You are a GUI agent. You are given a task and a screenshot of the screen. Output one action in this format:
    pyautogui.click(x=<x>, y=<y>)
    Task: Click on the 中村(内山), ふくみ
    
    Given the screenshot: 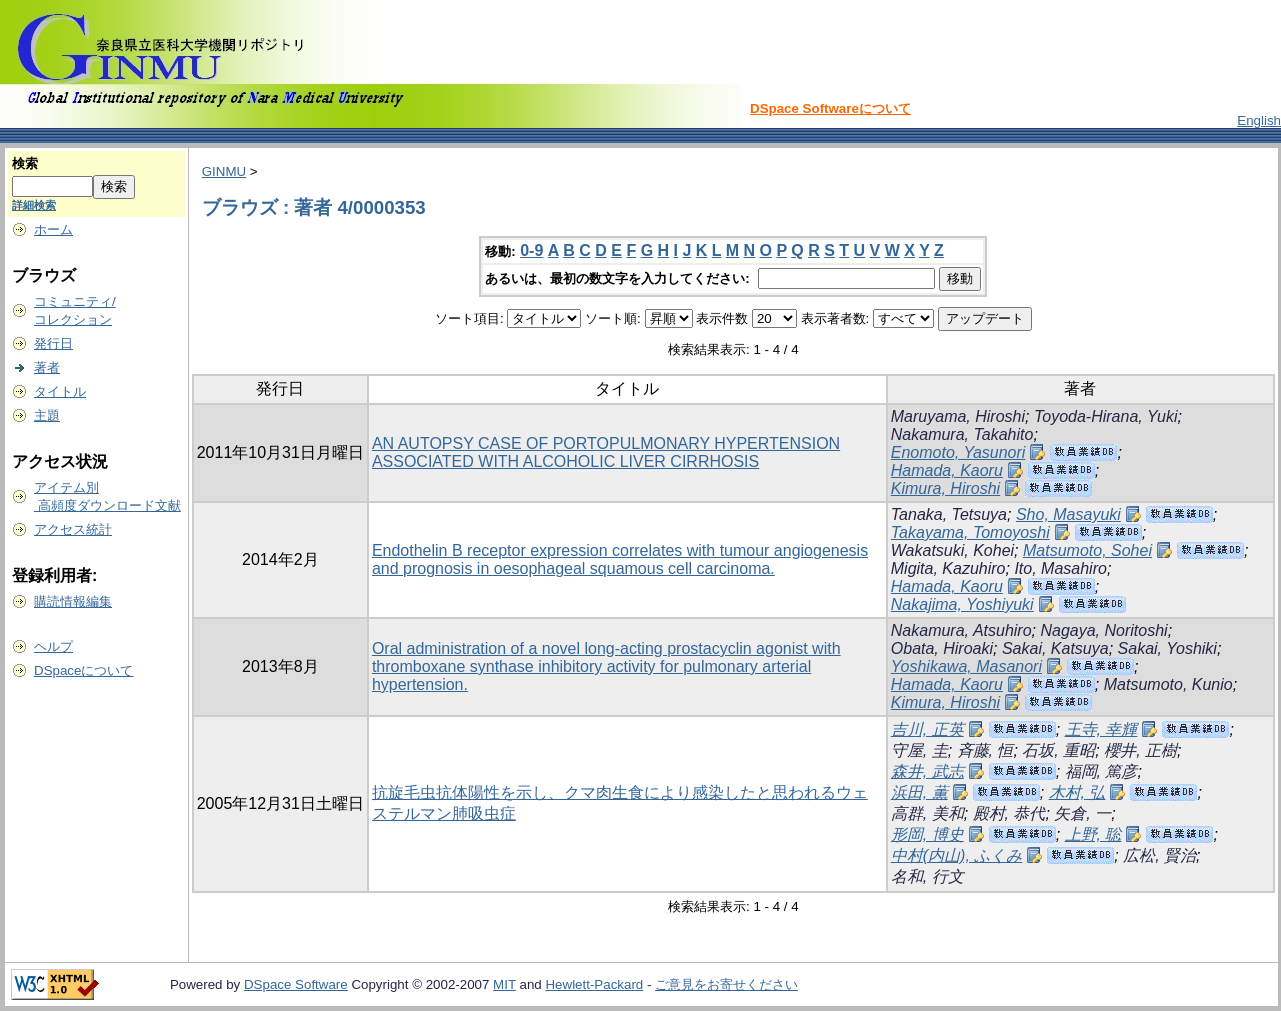 What is the action you would take?
    pyautogui.click(x=957, y=855)
    